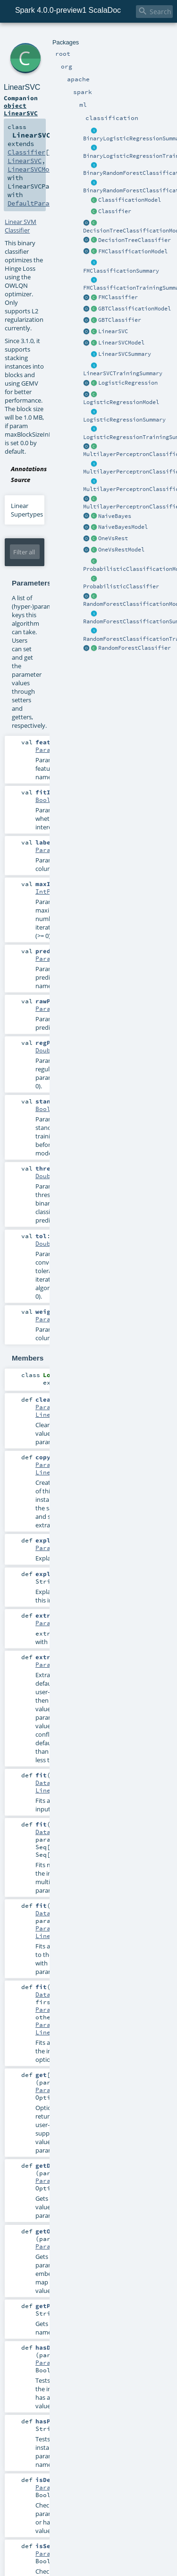  I want to click on OneVsRest, so click(113, 538).